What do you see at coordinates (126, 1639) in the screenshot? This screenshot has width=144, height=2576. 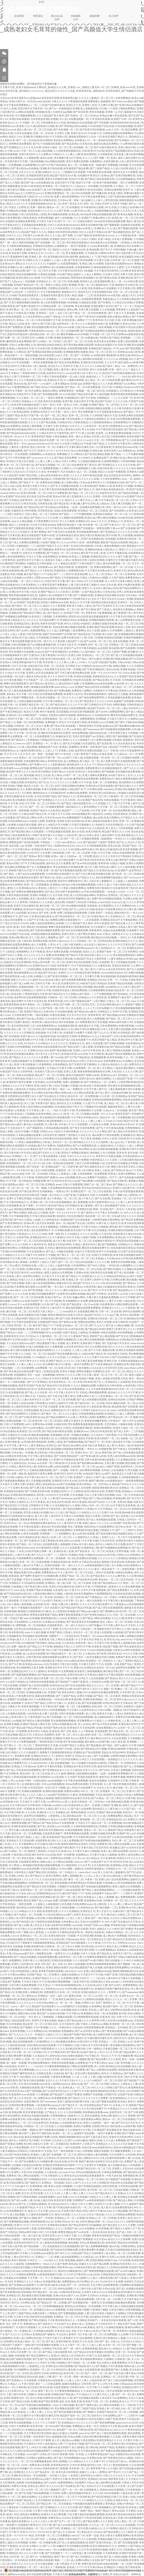 I see `www.97av` at bounding box center [126, 1639].